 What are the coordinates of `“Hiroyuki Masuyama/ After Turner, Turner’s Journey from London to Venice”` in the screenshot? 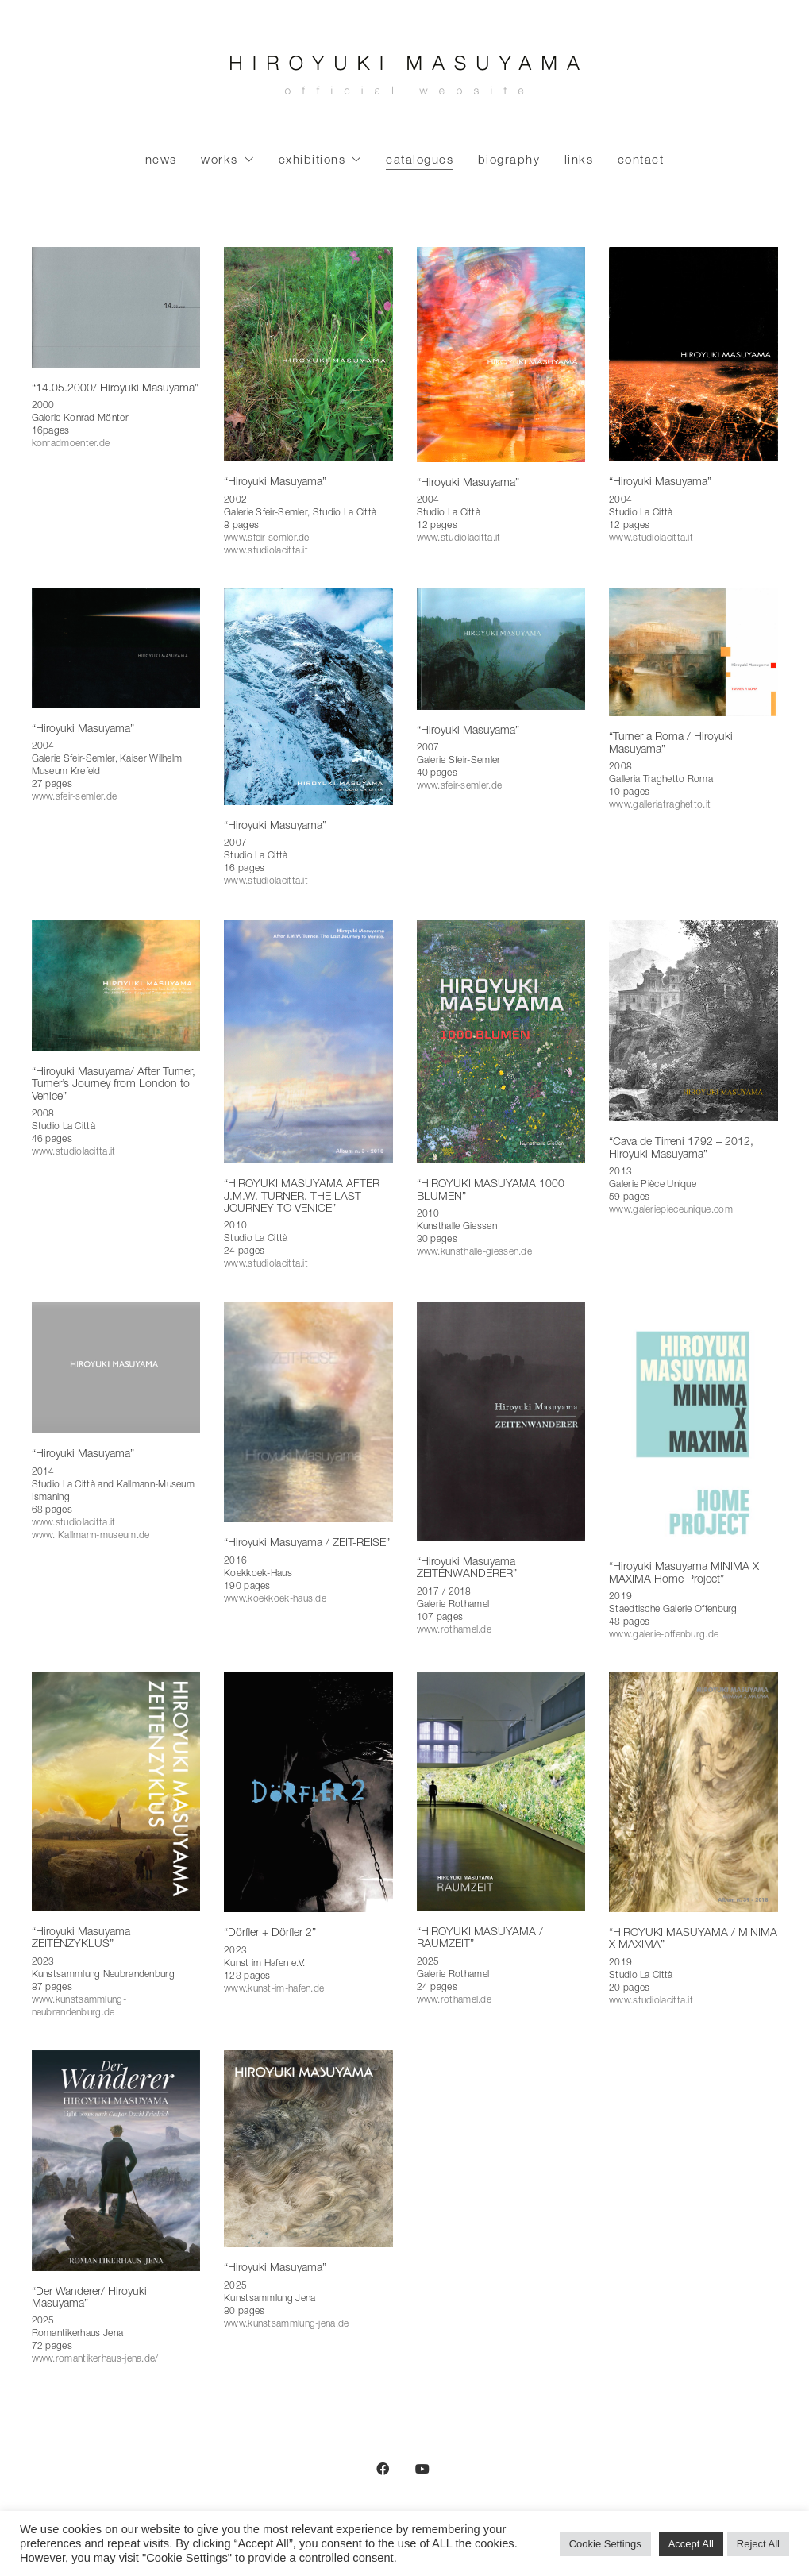 It's located at (113, 1085).